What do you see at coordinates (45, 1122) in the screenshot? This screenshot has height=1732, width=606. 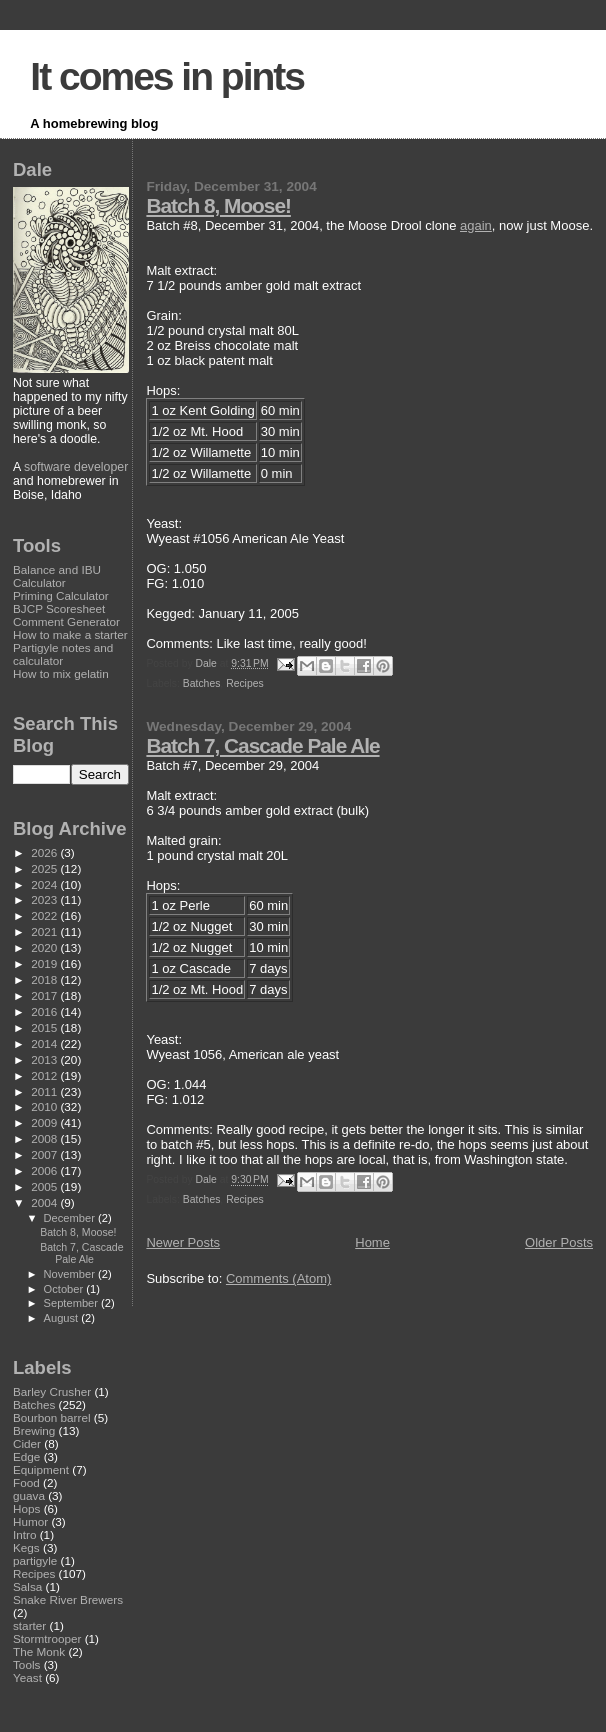 I see `2009` at bounding box center [45, 1122].